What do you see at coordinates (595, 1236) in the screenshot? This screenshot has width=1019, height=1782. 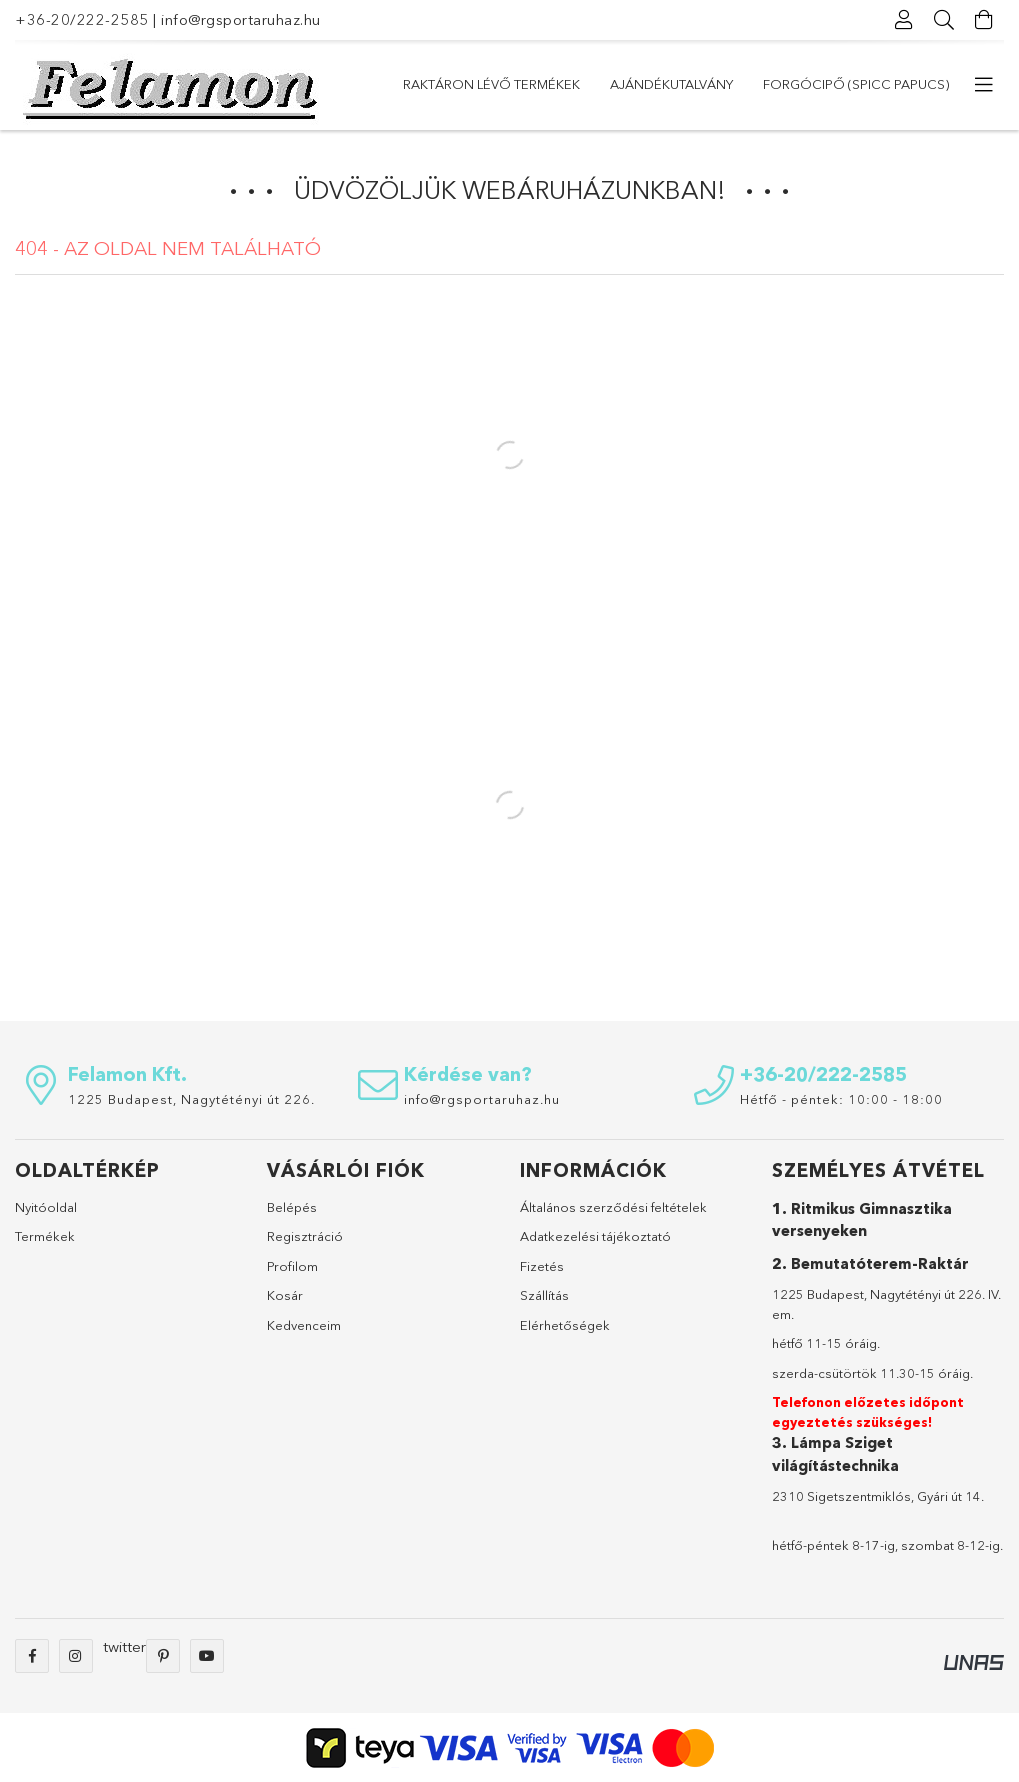 I see `Adatkezelési tájékoztató` at bounding box center [595, 1236].